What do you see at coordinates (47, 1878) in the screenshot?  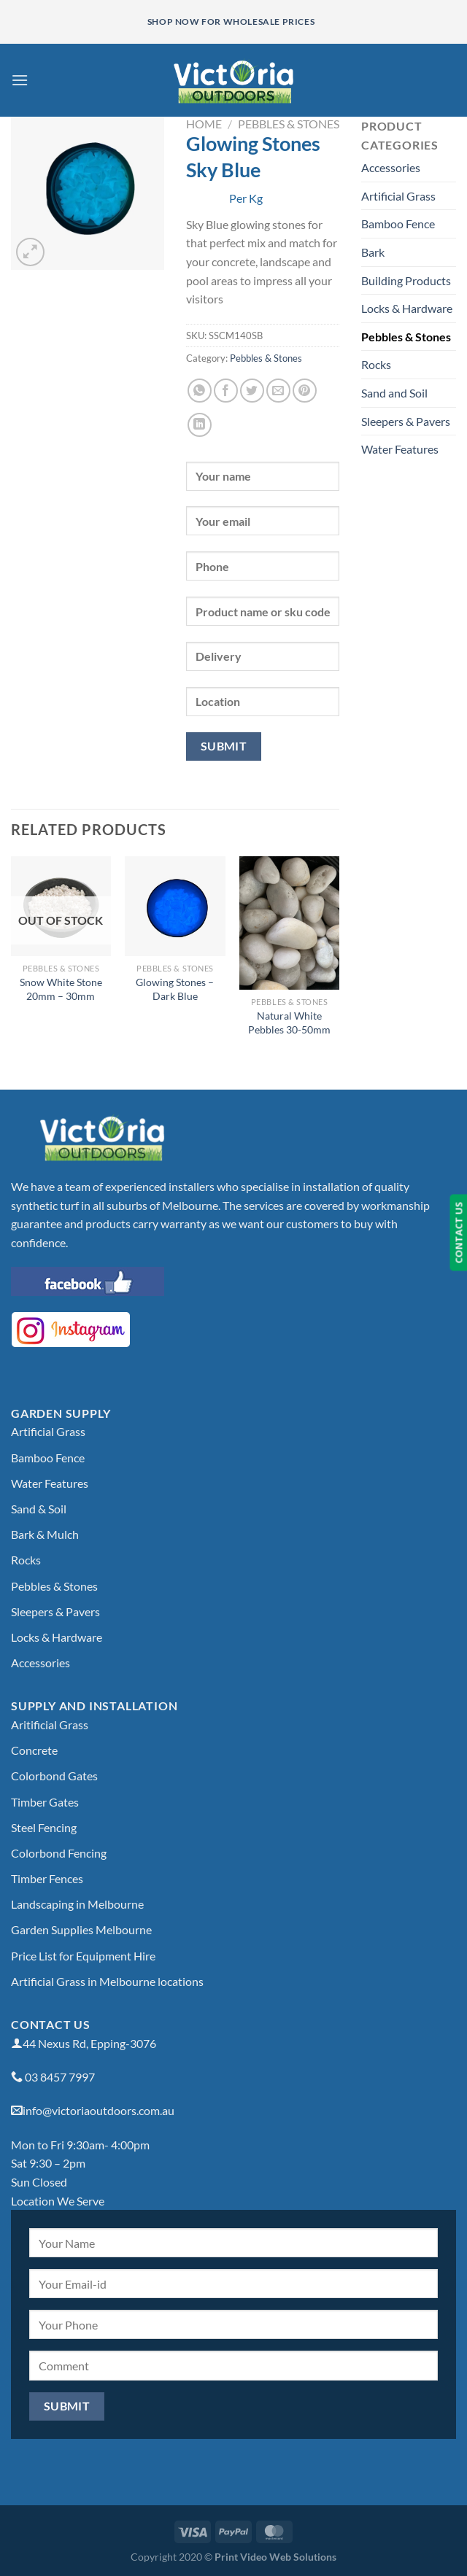 I see `Timber Fences` at bounding box center [47, 1878].